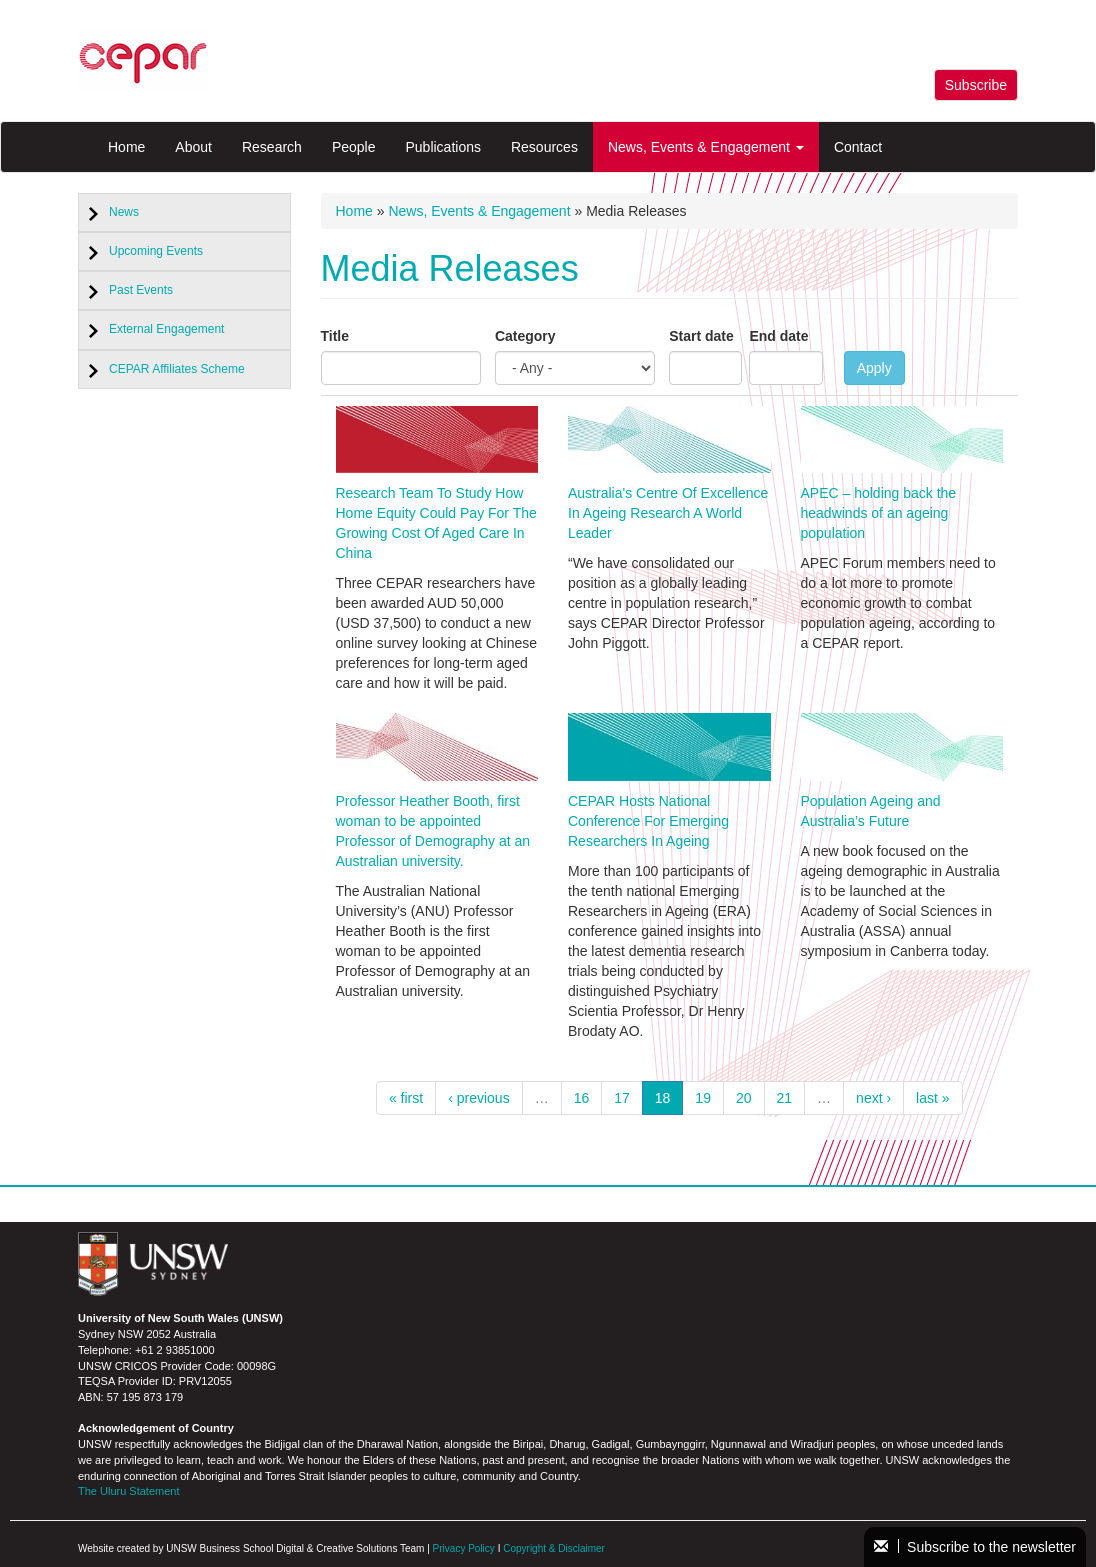 This screenshot has width=1096, height=1567. I want to click on next ›, so click(873, 1098).